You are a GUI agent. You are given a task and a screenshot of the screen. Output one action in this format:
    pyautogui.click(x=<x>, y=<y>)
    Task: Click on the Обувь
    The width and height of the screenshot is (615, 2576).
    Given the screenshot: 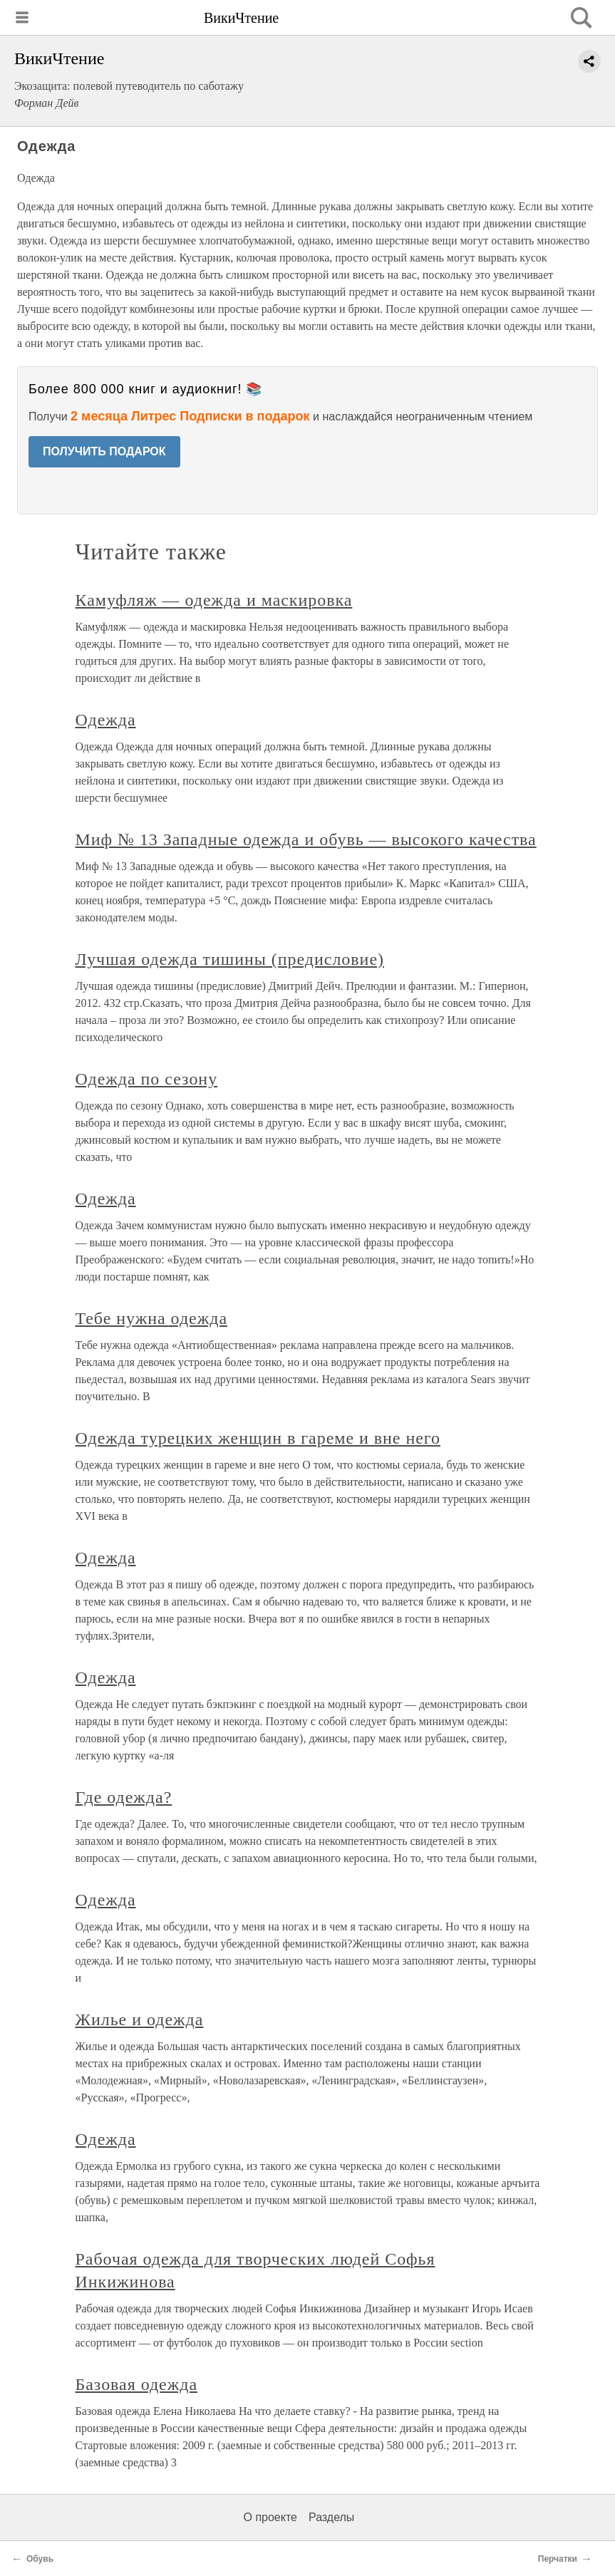 What is the action you would take?
    pyautogui.click(x=39, y=2559)
    